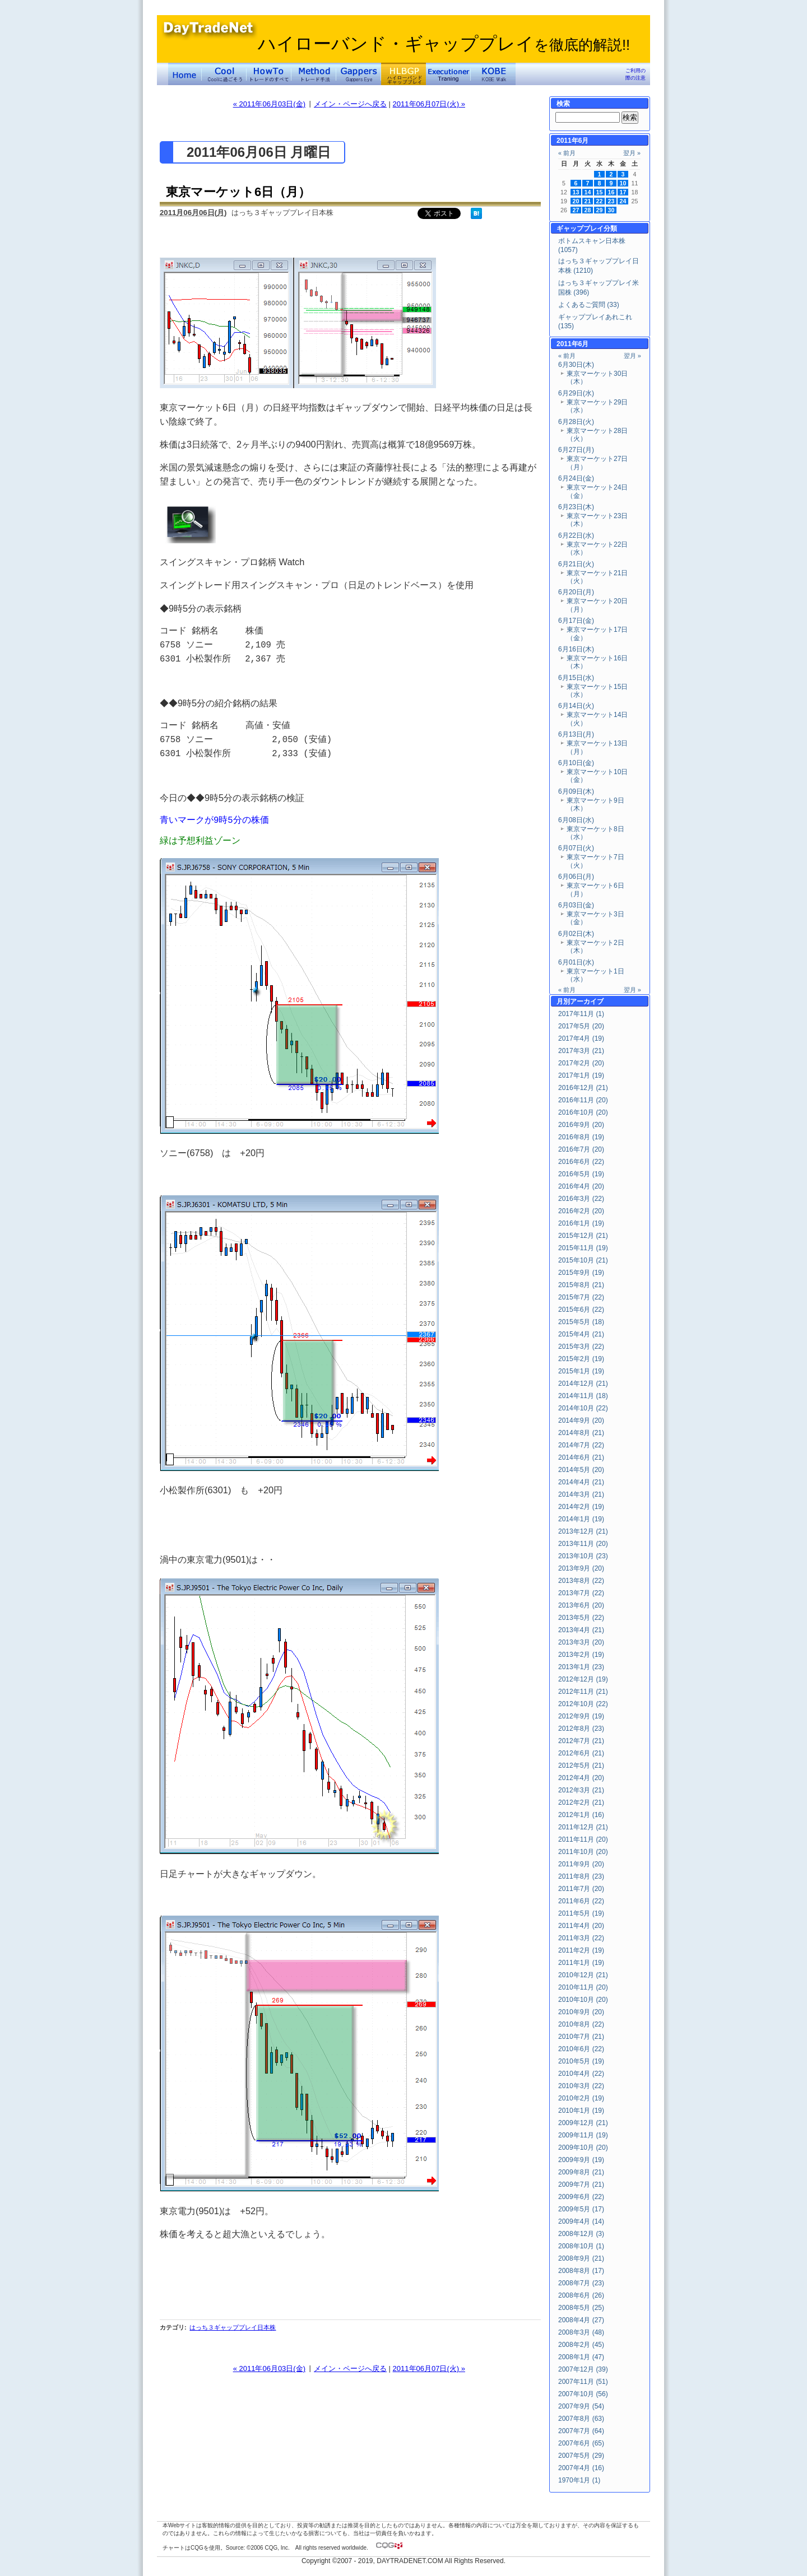 This screenshot has height=2576, width=807. Describe the element at coordinates (581, 2357) in the screenshot. I see `2008年1月 (47)` at that location.